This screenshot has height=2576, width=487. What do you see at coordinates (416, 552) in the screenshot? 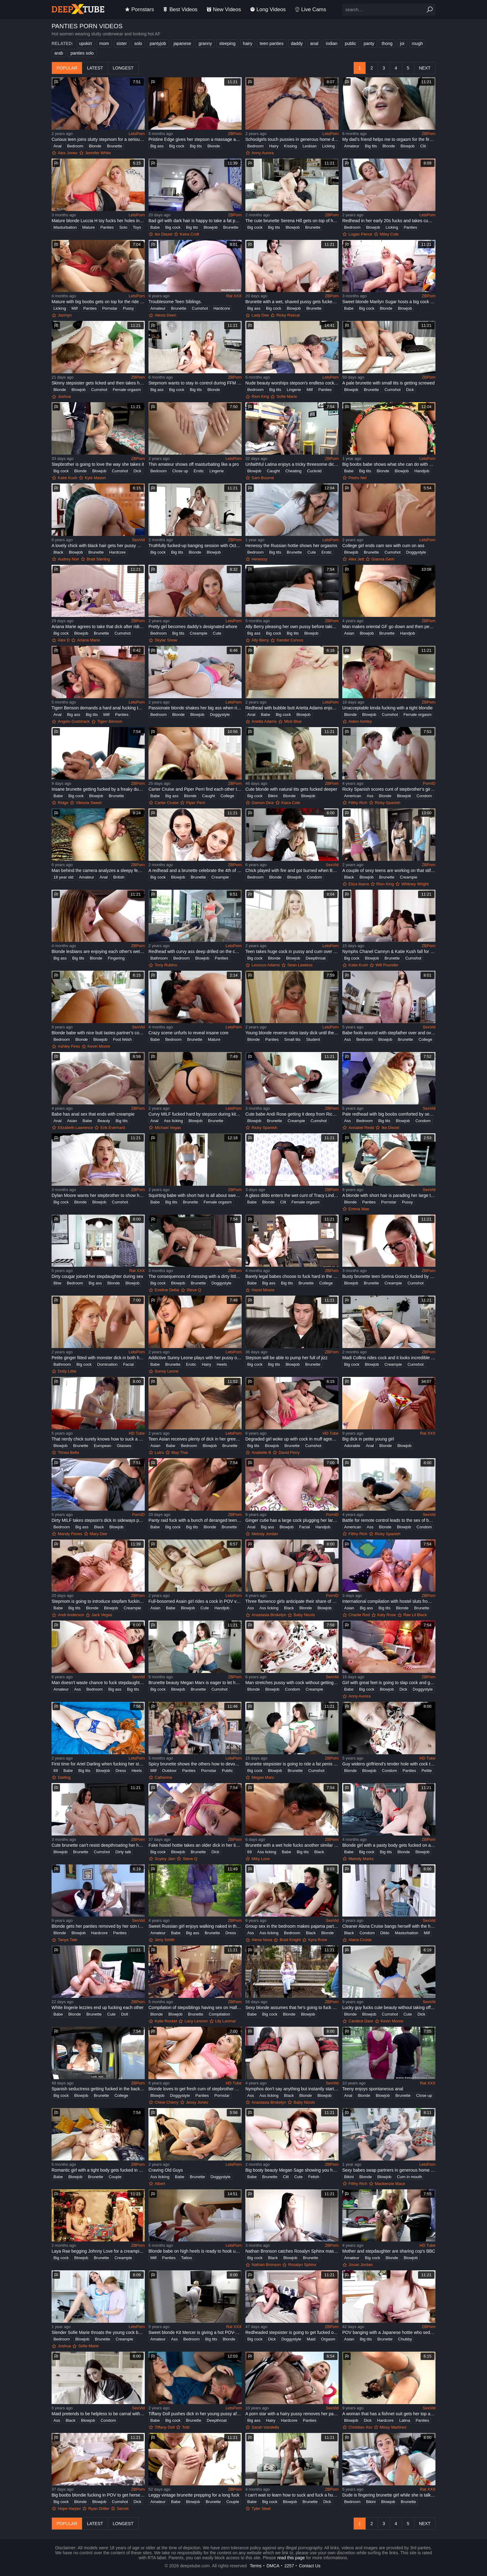
I see `Doggystyle` at bounding box center [416, 552].